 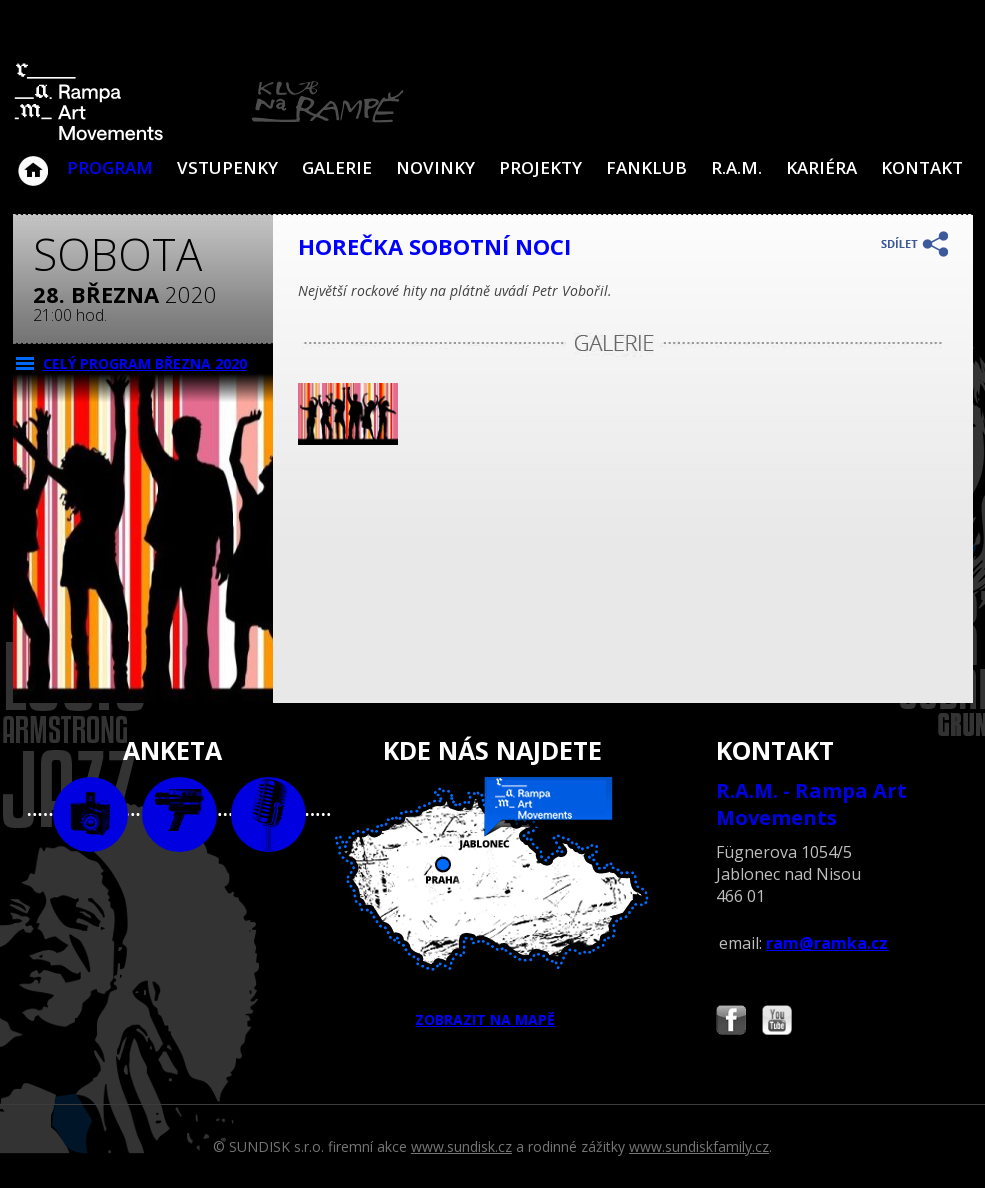 What do you see at coordinates (268, 814) in the screenshot?
I see `text` at bounding box center [268, 814].